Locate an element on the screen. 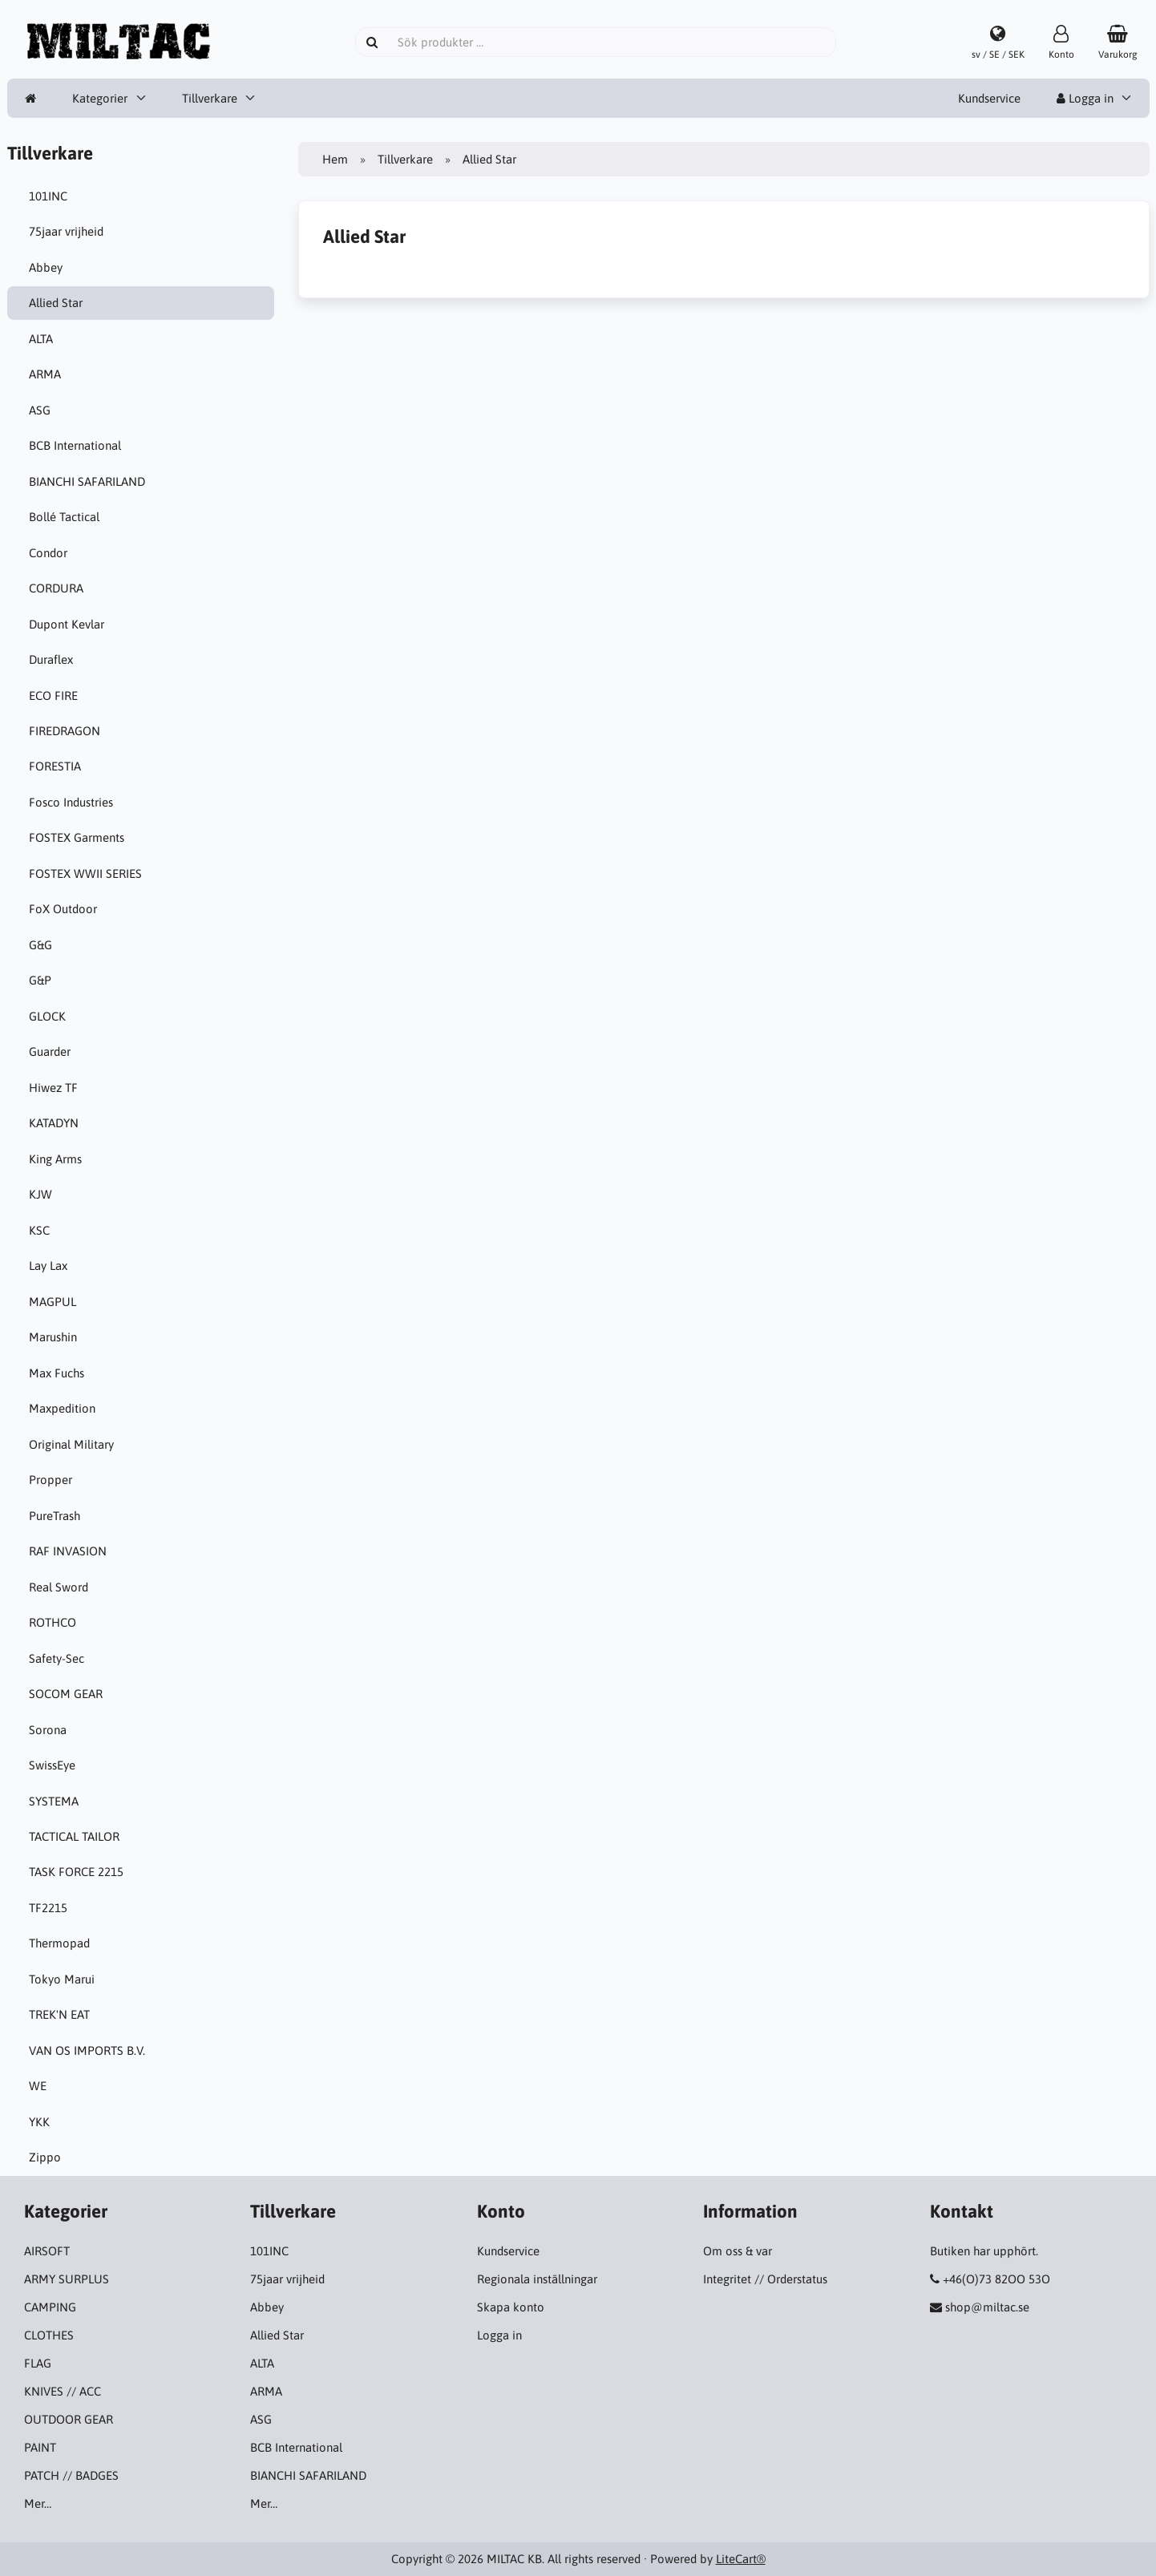 The width and height of the screenshot is (1156, 2576). Marushin is located at coordinates (55, 1337).